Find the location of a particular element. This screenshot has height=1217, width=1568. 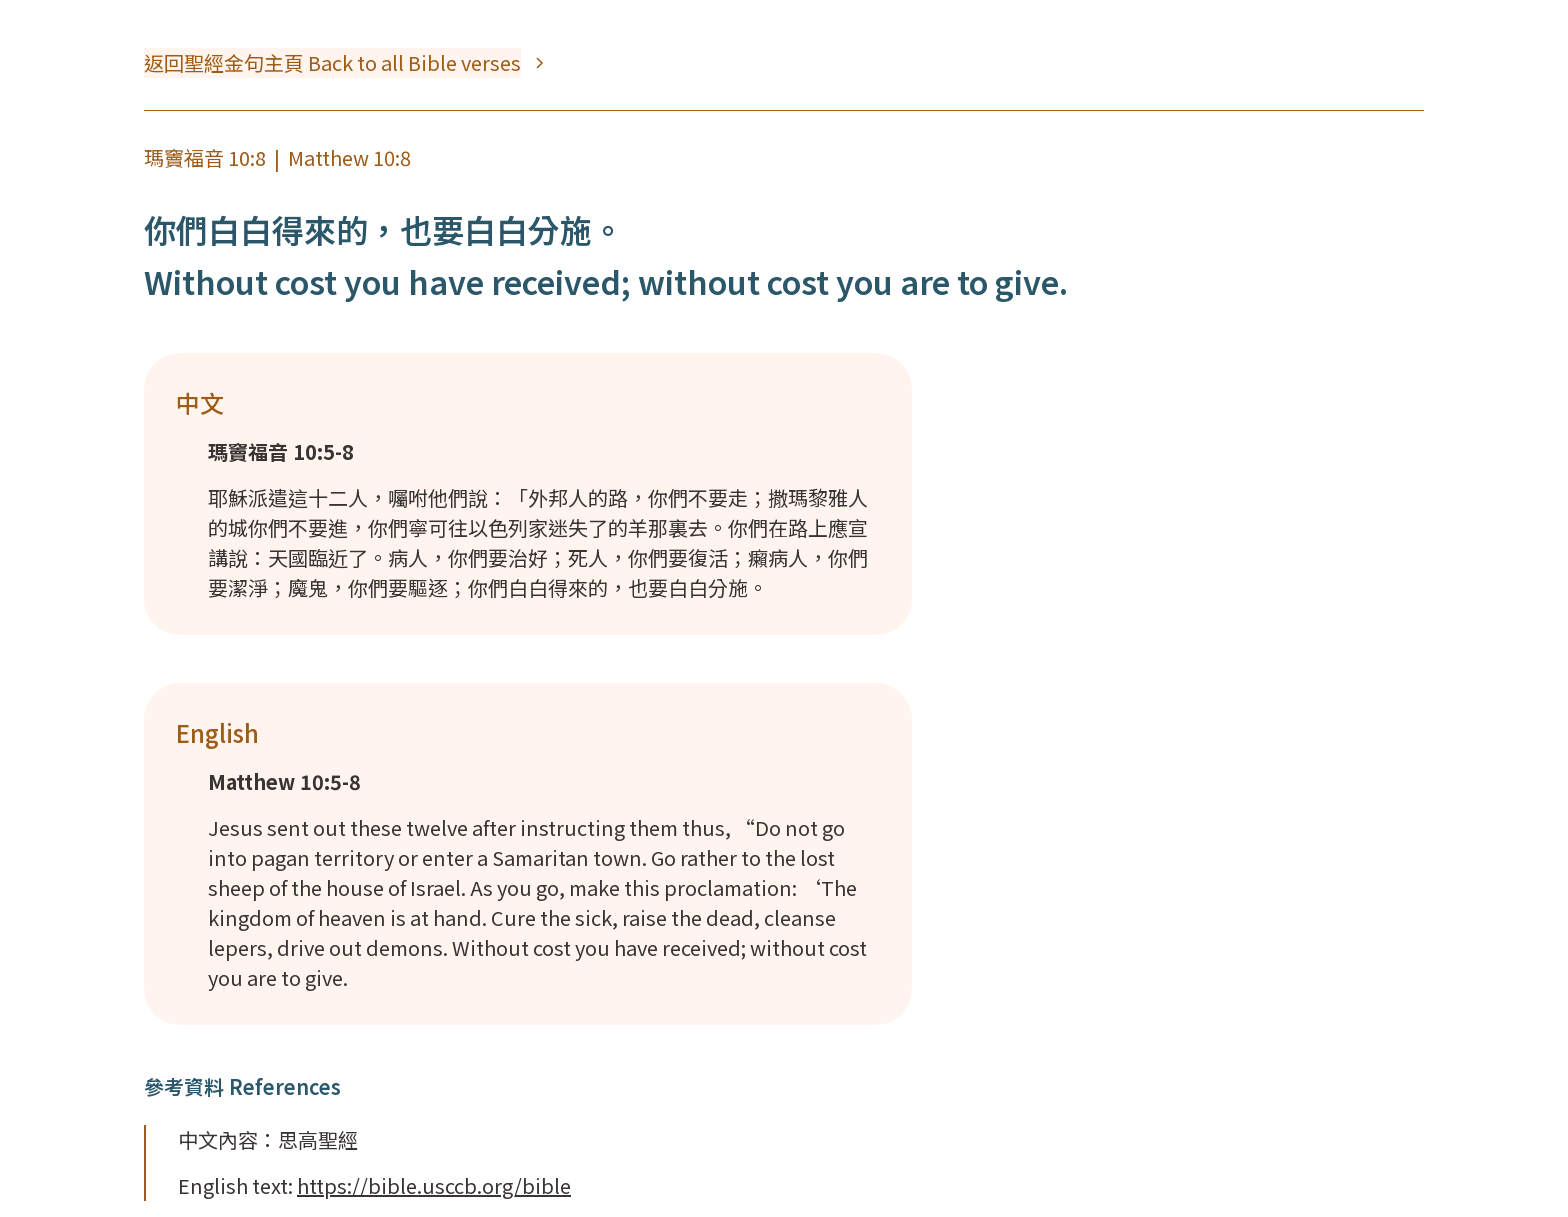

https://bible.usccb.org/bible is located at coordinates (434, 1185).